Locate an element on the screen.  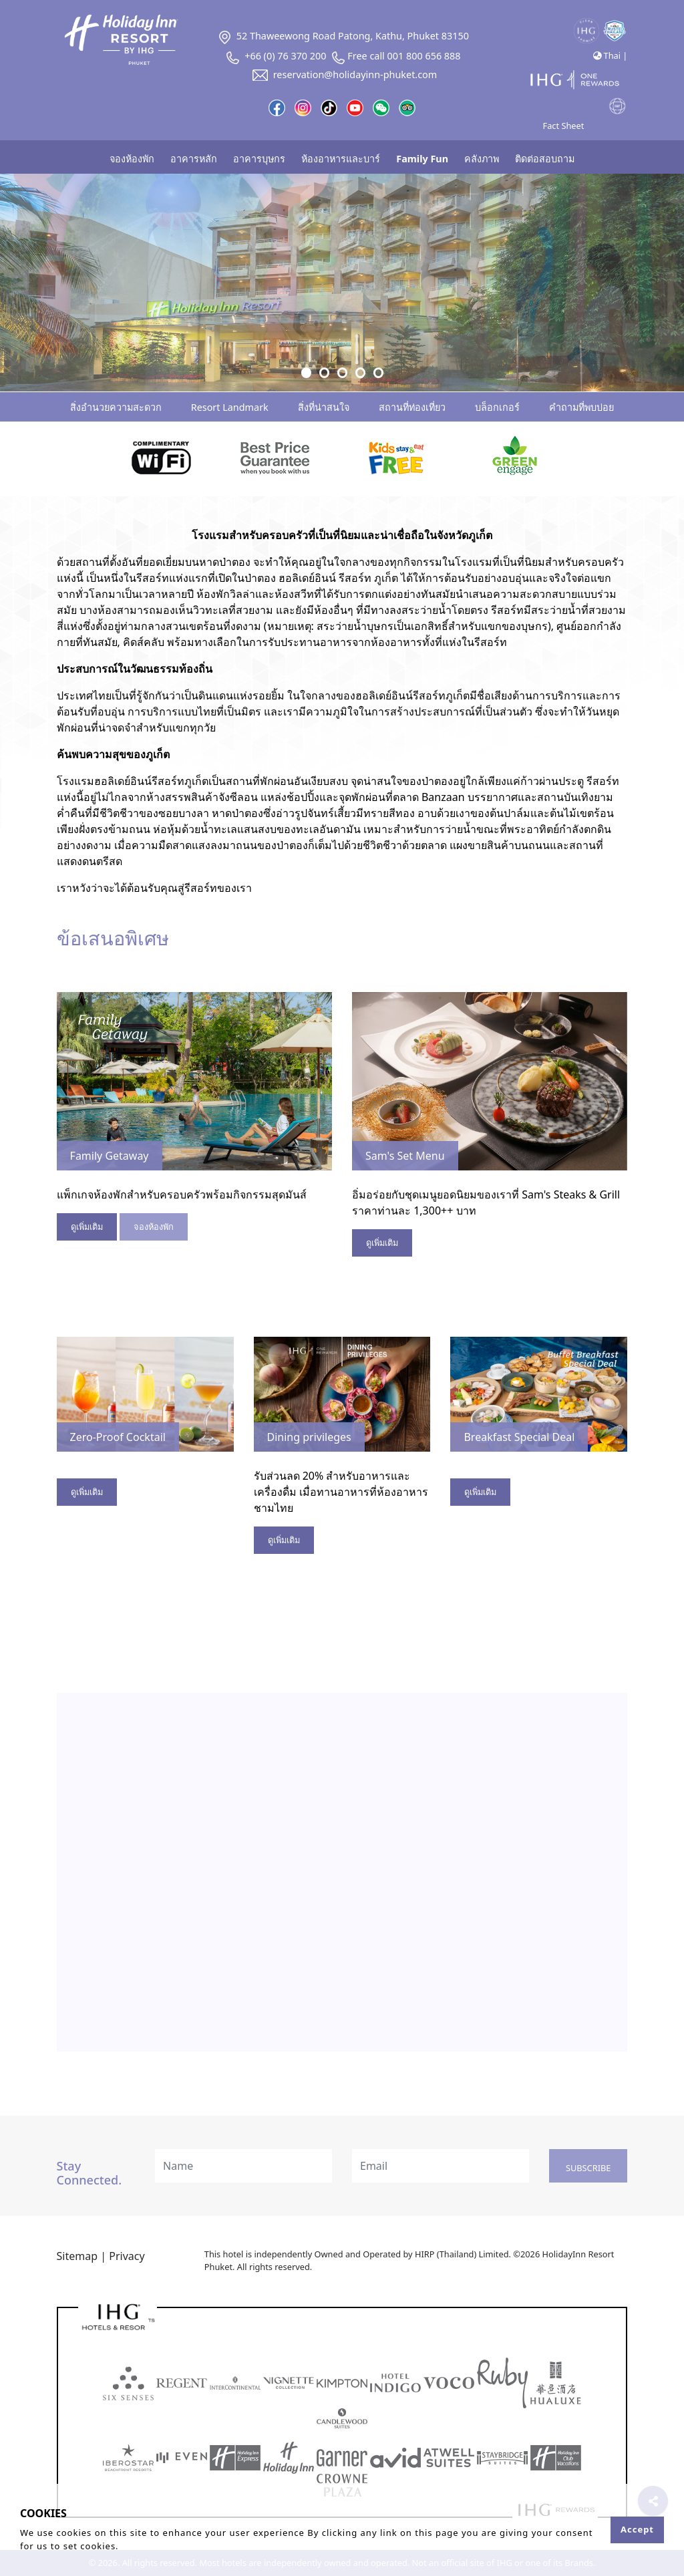
ดูเพิ่มเติม is located at coordinates (87, 1227).